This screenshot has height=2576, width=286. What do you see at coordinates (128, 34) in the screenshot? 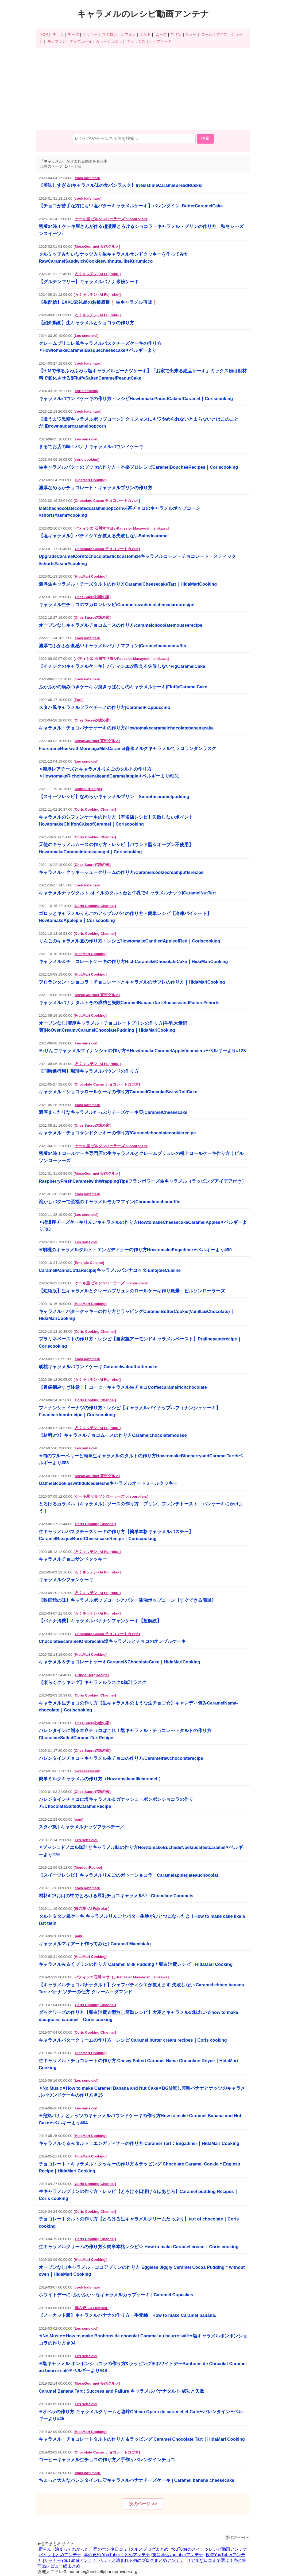
I see `シフォン` at bounding box center [128, 34].